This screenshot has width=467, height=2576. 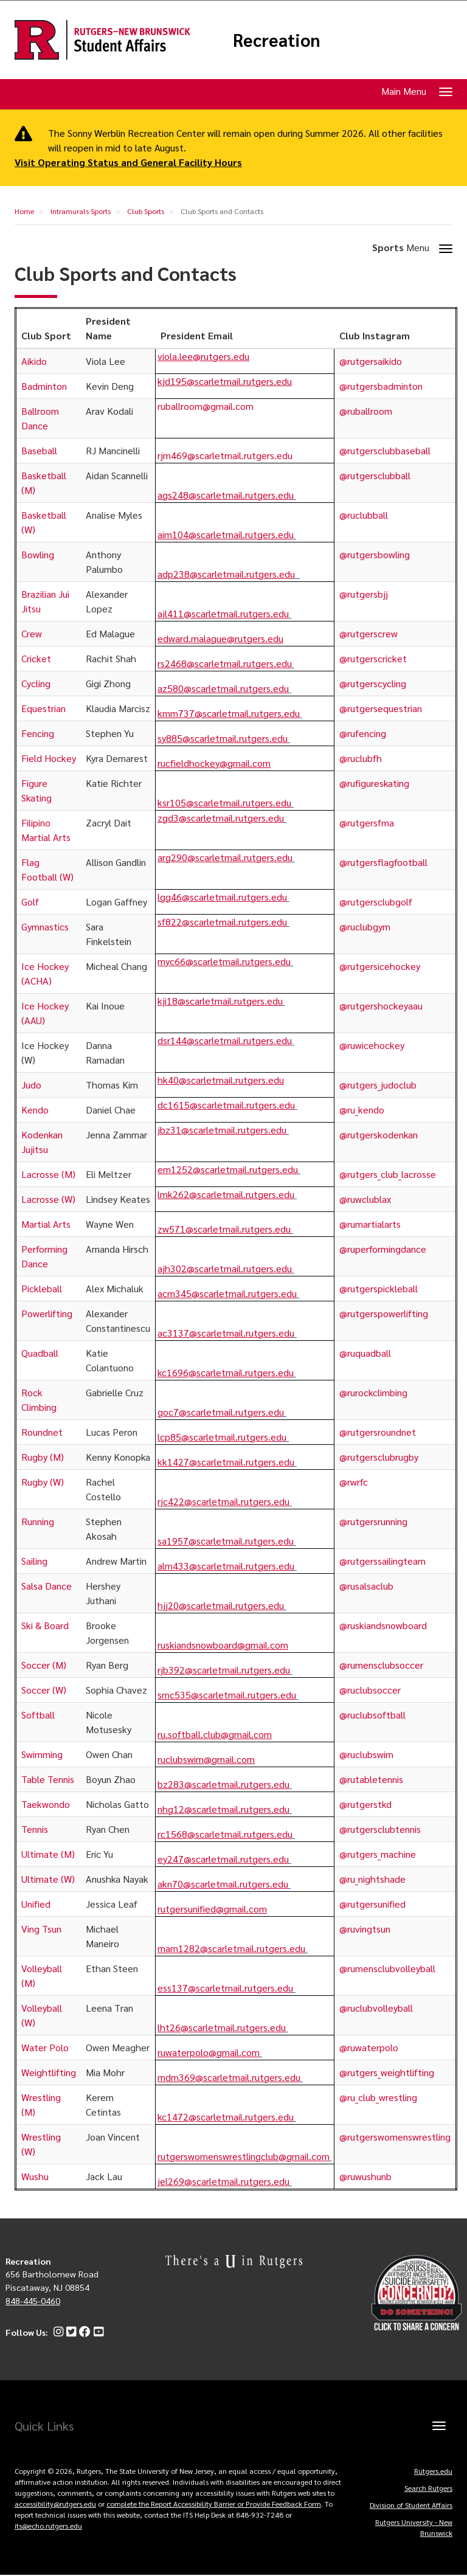 What do you see at coordinates (378, 1085) in the screenshot?
I see `@rutgers_judoclub` at bounding box center [378, 1085].